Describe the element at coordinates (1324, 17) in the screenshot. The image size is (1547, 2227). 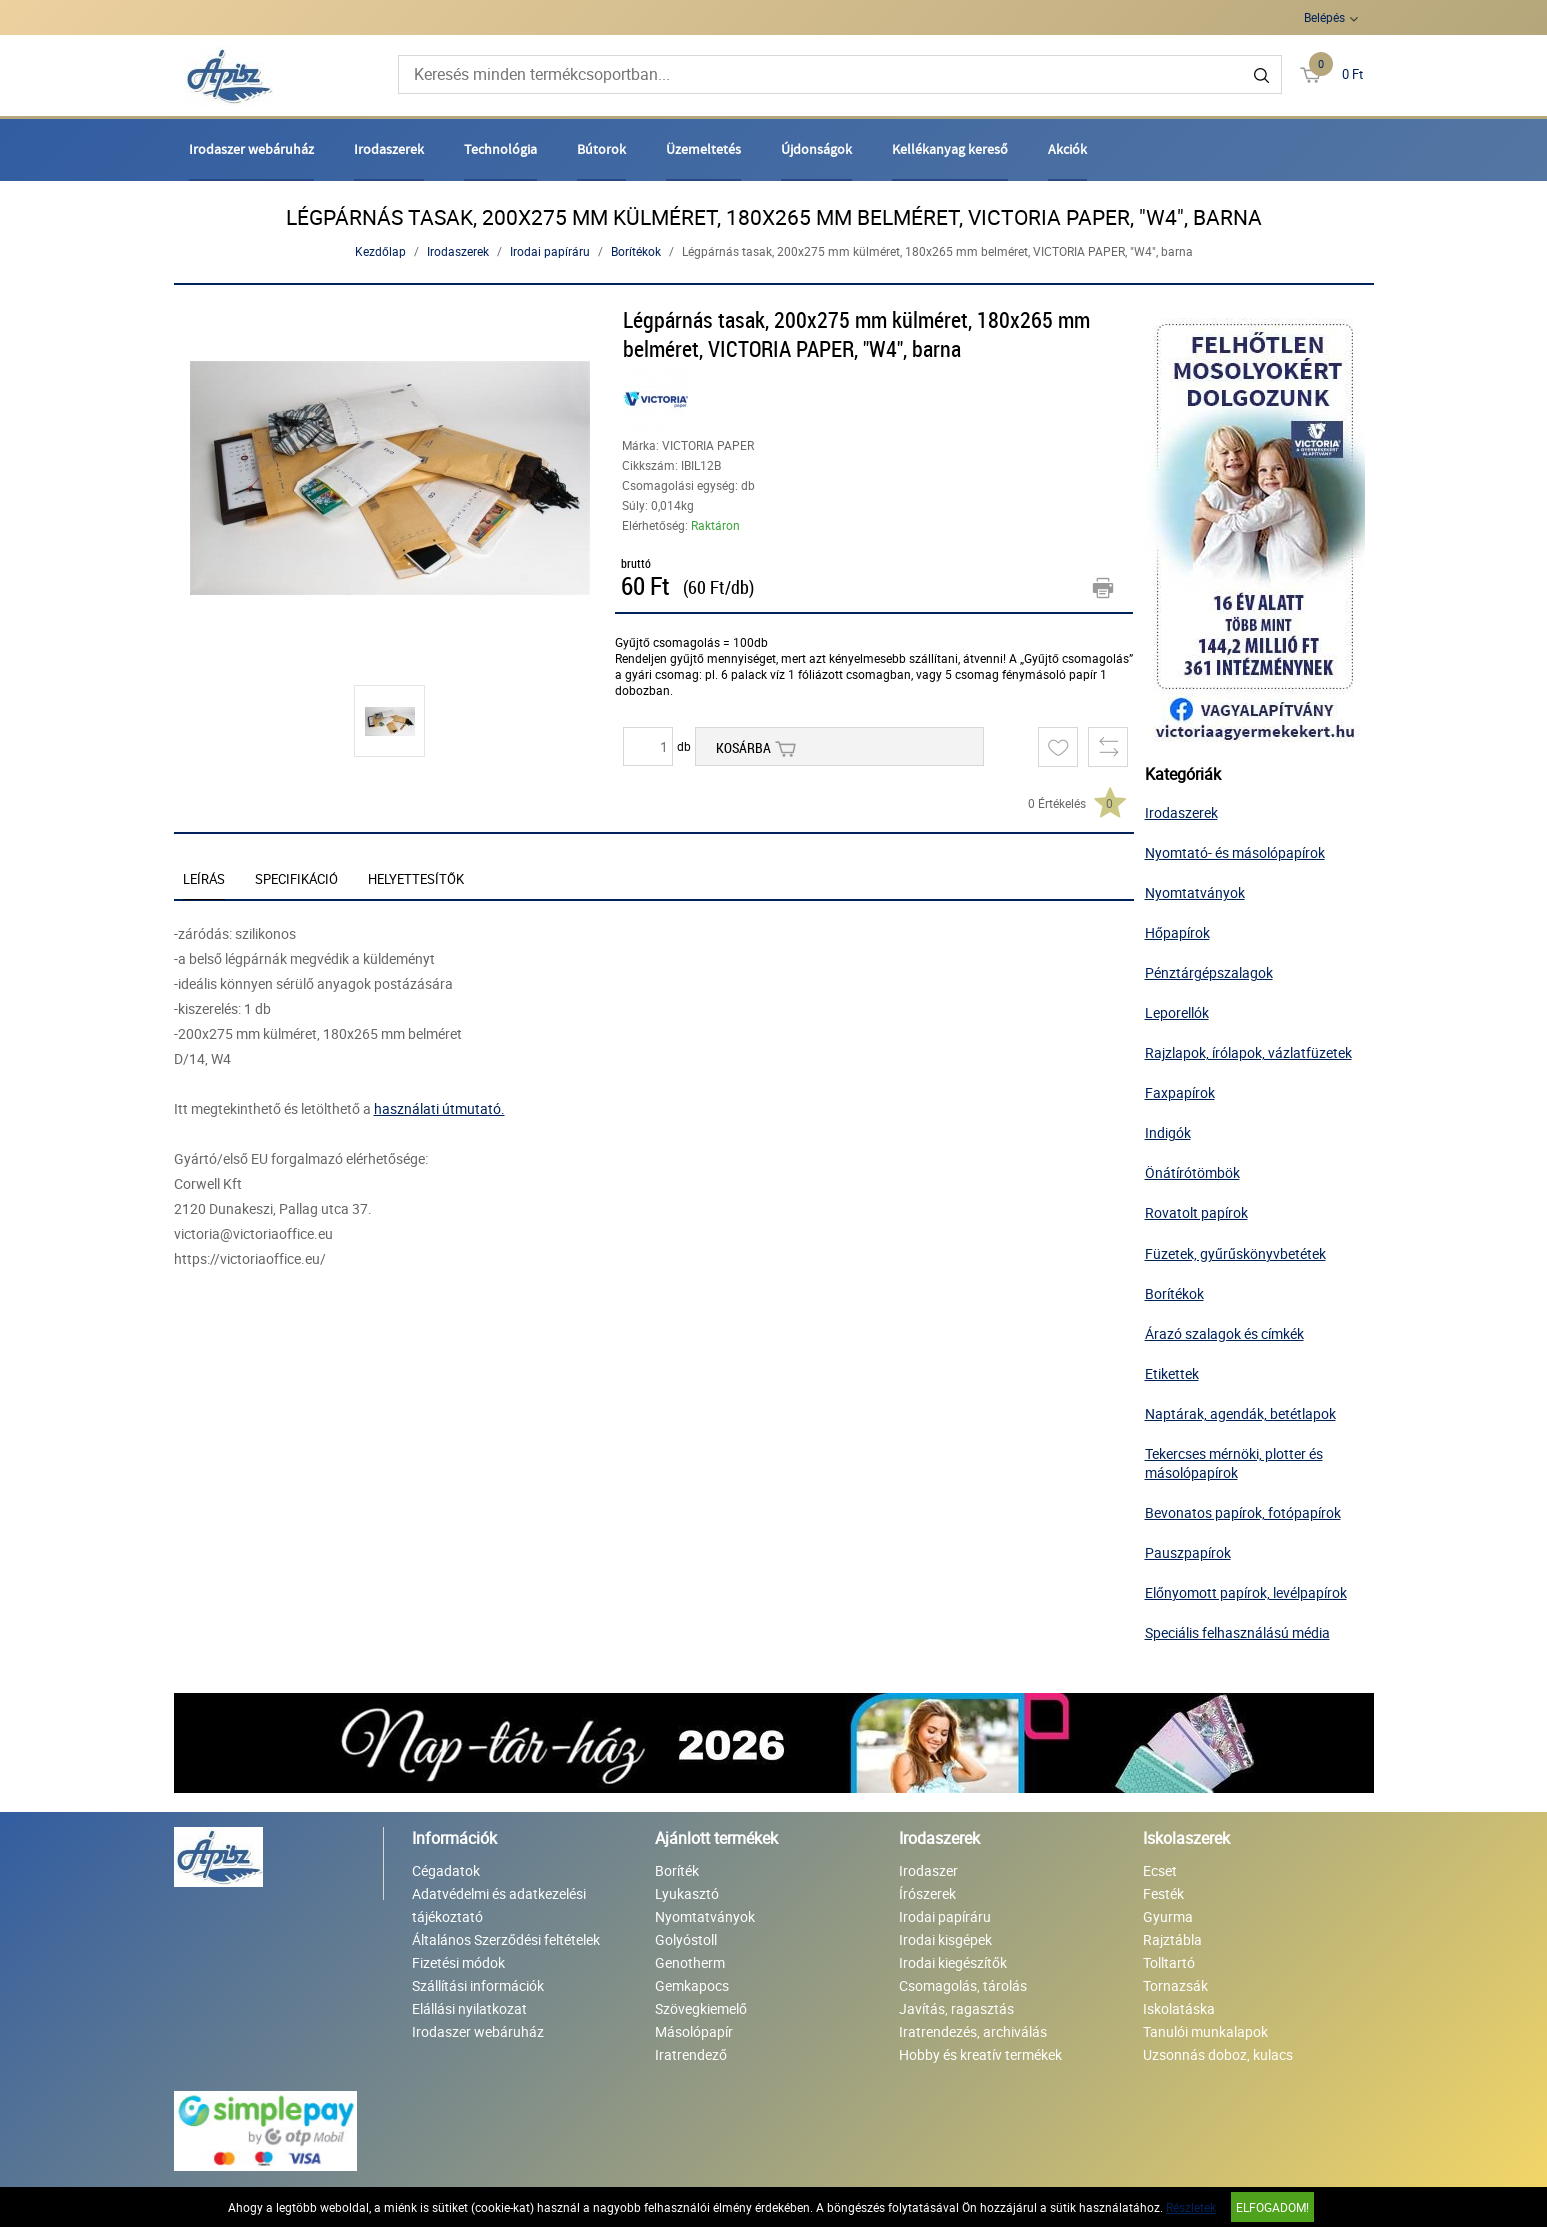
I see `Belépés` at that location.